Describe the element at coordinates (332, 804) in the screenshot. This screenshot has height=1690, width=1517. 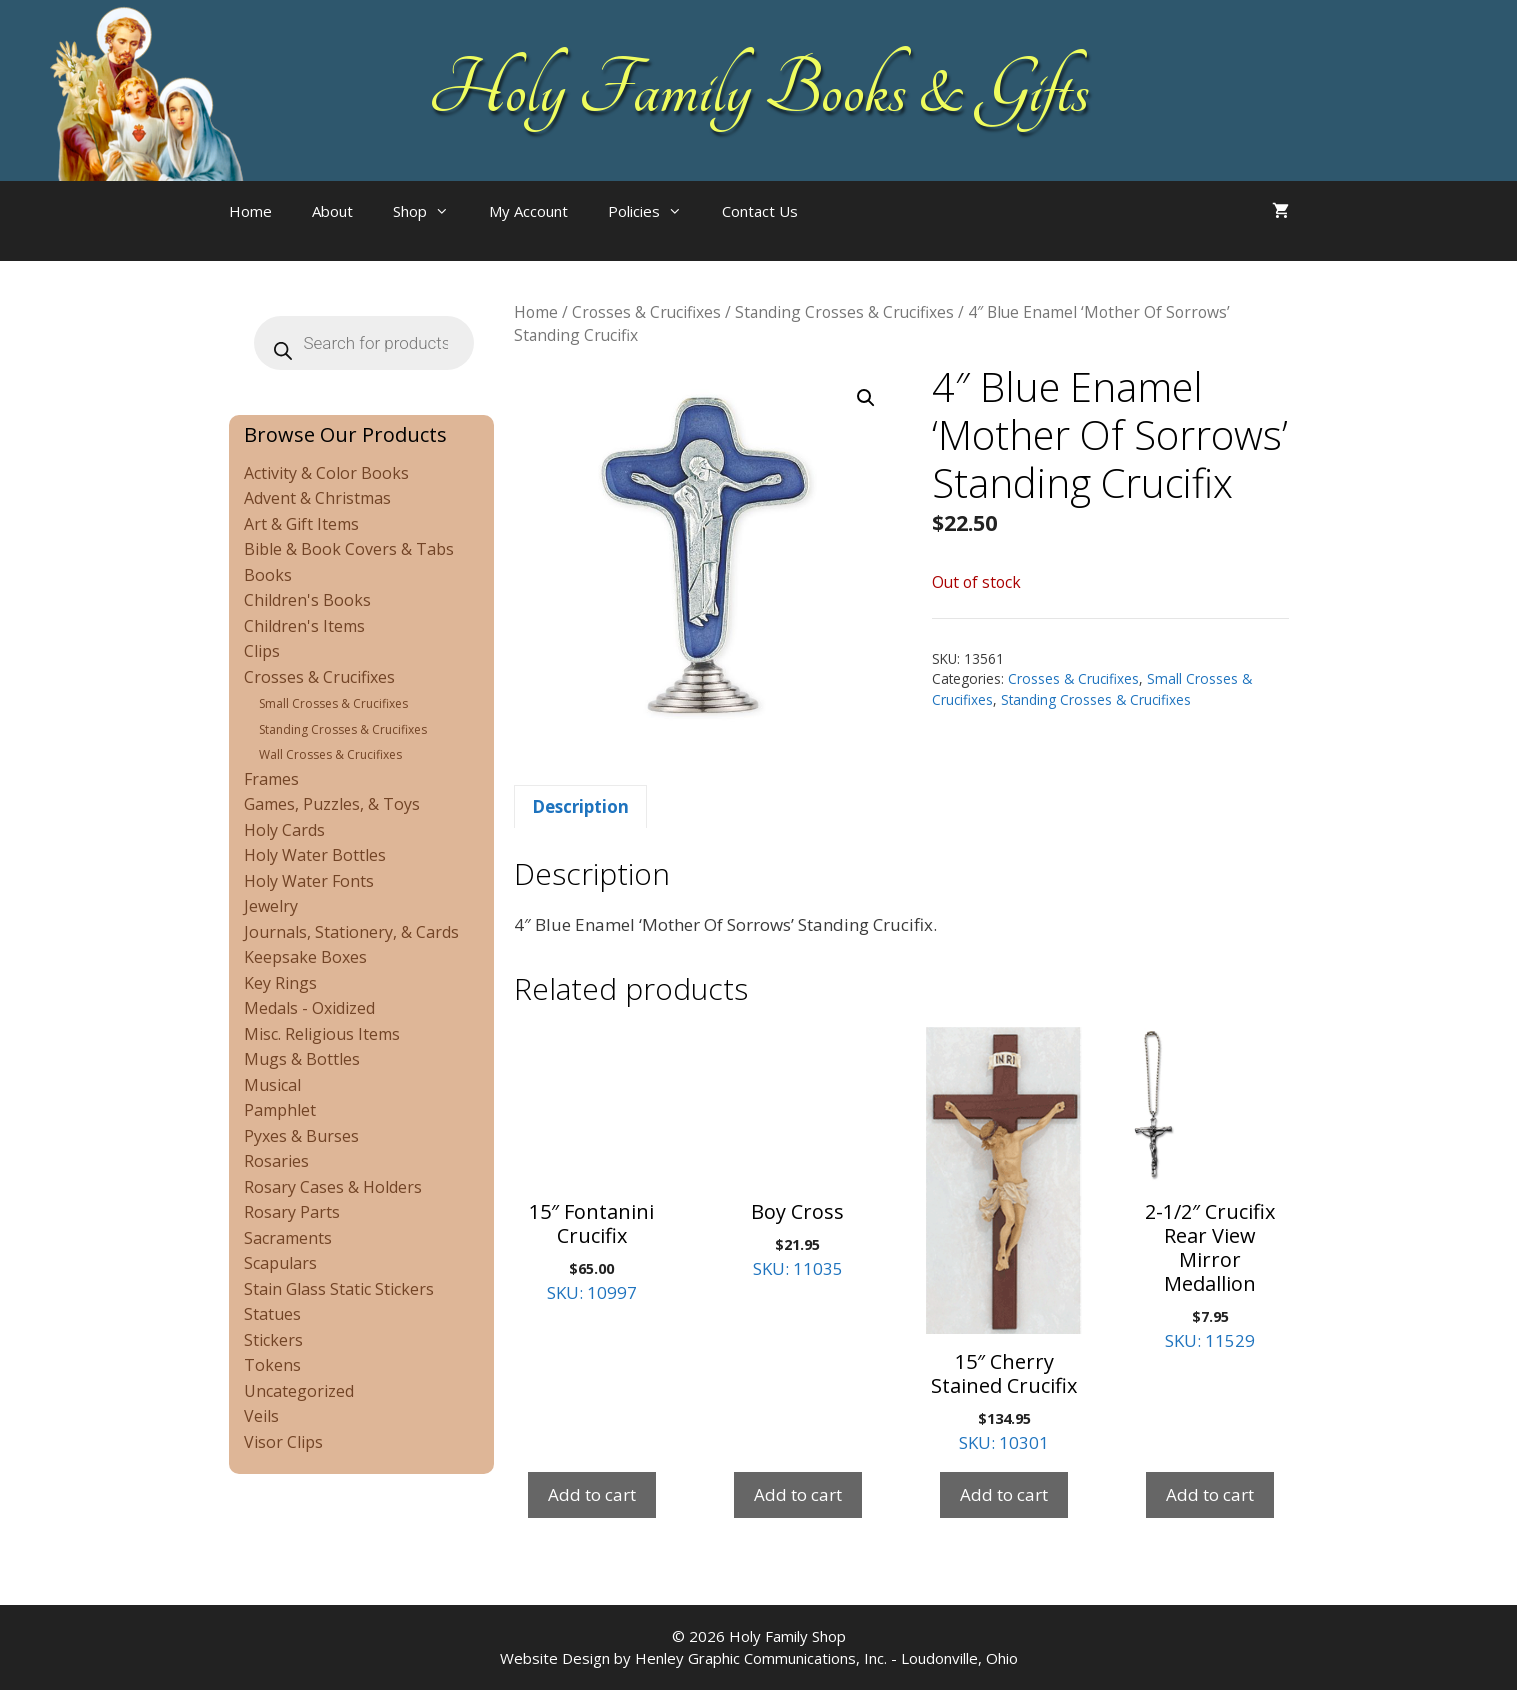
I see `Games, Puzzles, & Toys` at that location.